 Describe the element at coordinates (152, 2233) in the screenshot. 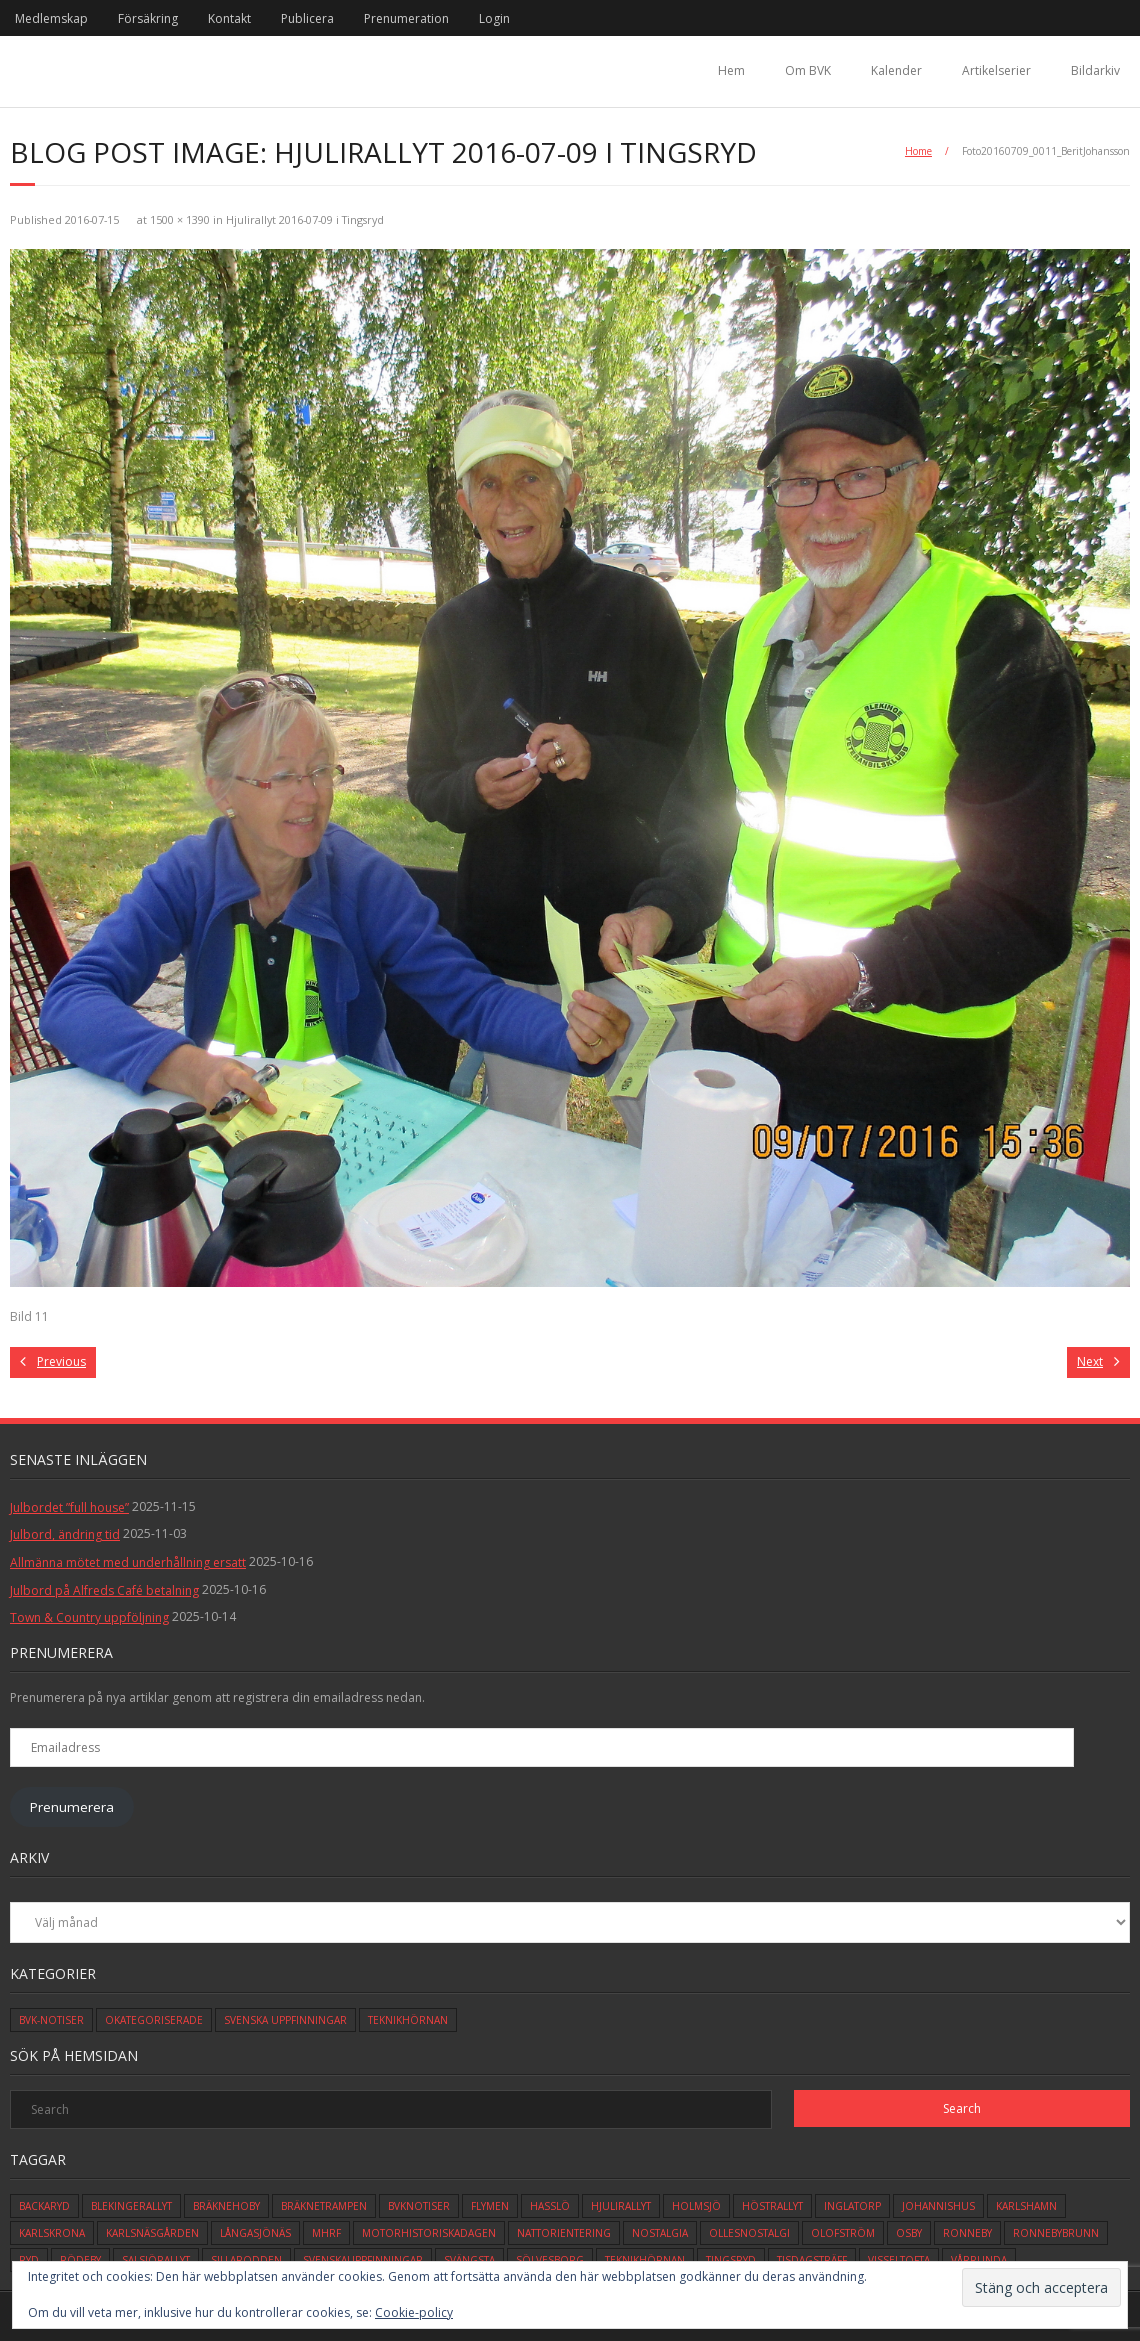

I see `karlsnäsgården [karlsnäsgården (6 objekt)]` at that location.